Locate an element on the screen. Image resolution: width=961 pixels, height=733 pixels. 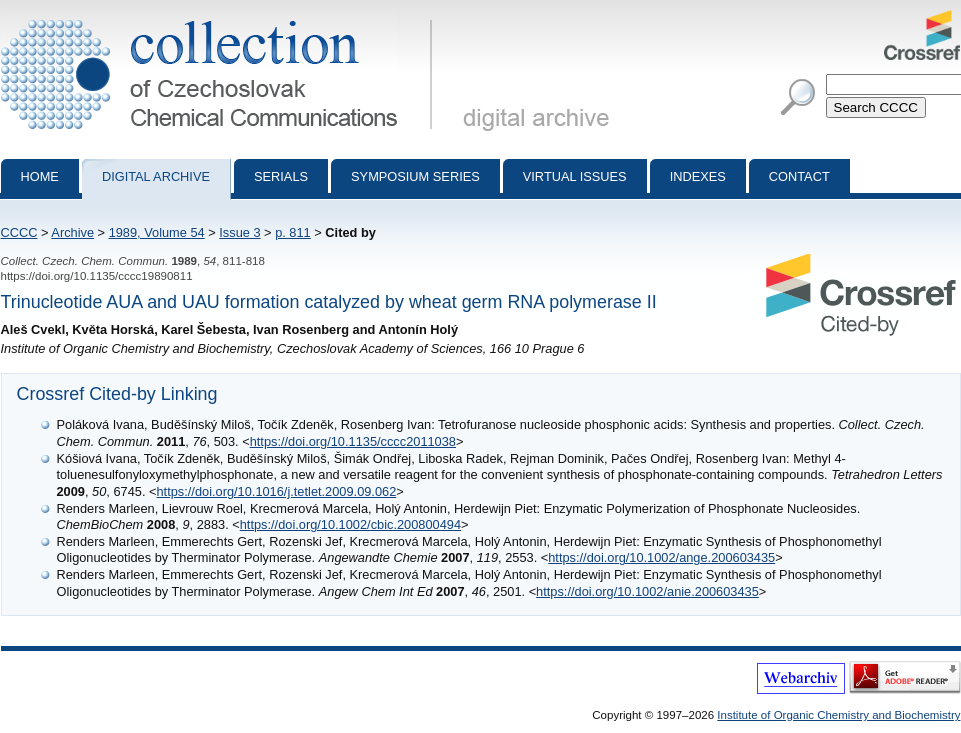
Collection of Czechoslovak Chemical Communications - digital archive is located at coordinates (220, 18).